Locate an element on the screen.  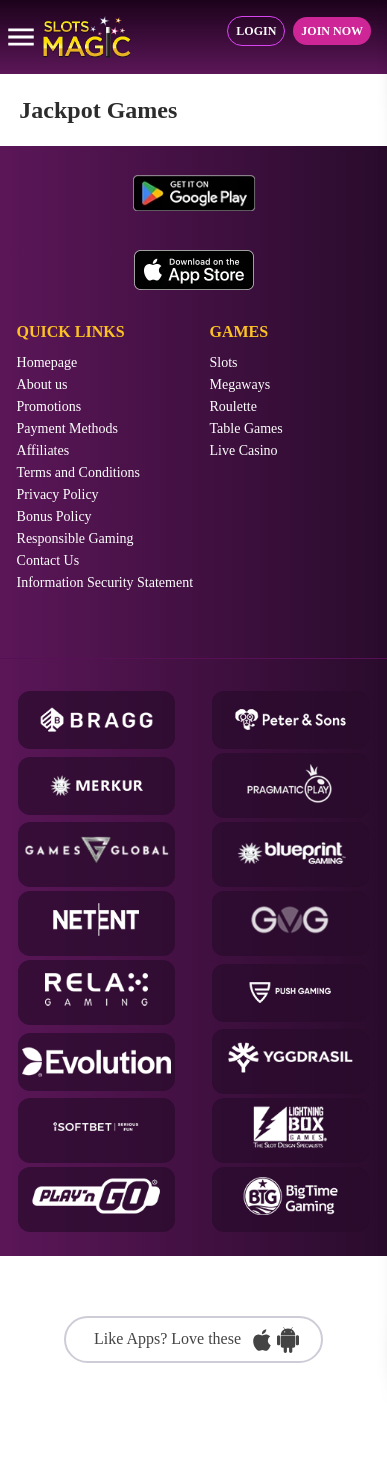
About us is located at coordinates (42, 385).